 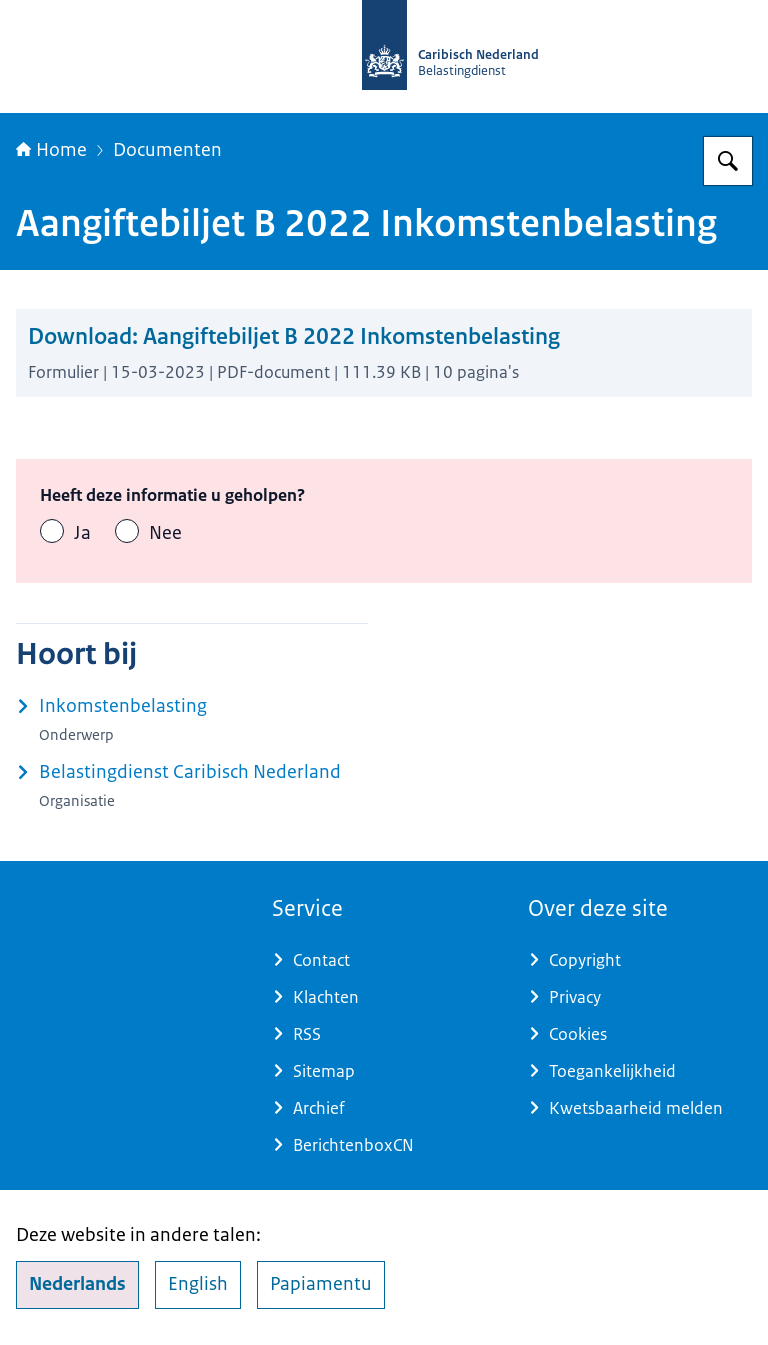 I want to click on Documenten, so click(x=167, y=150).